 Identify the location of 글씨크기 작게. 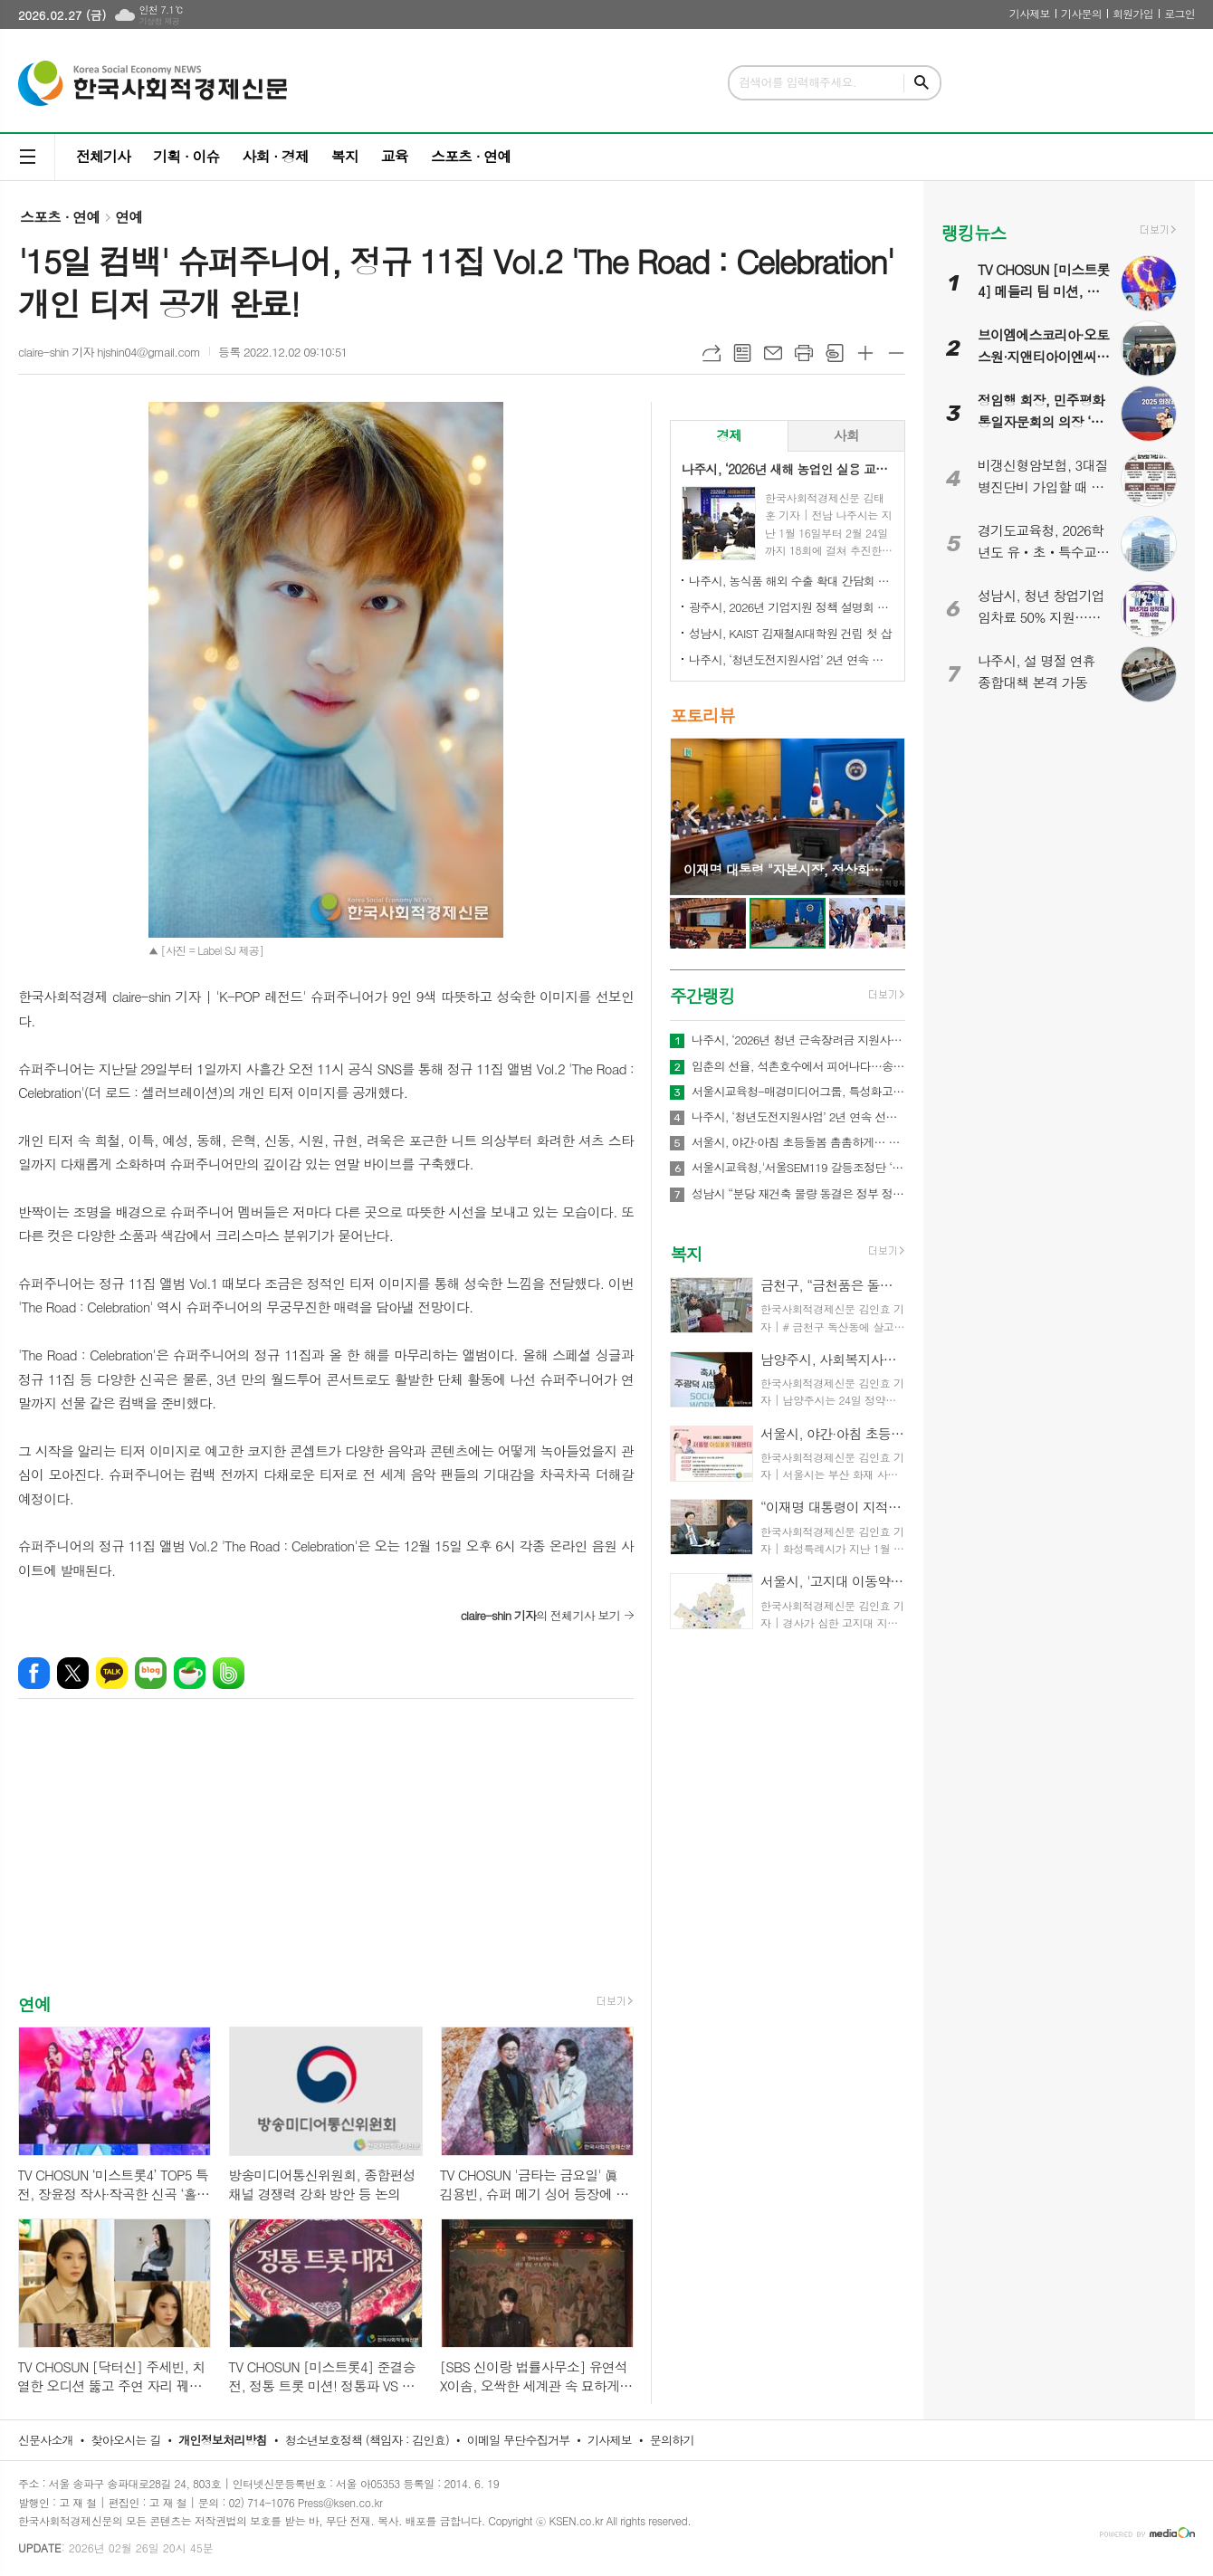
(896, 353).